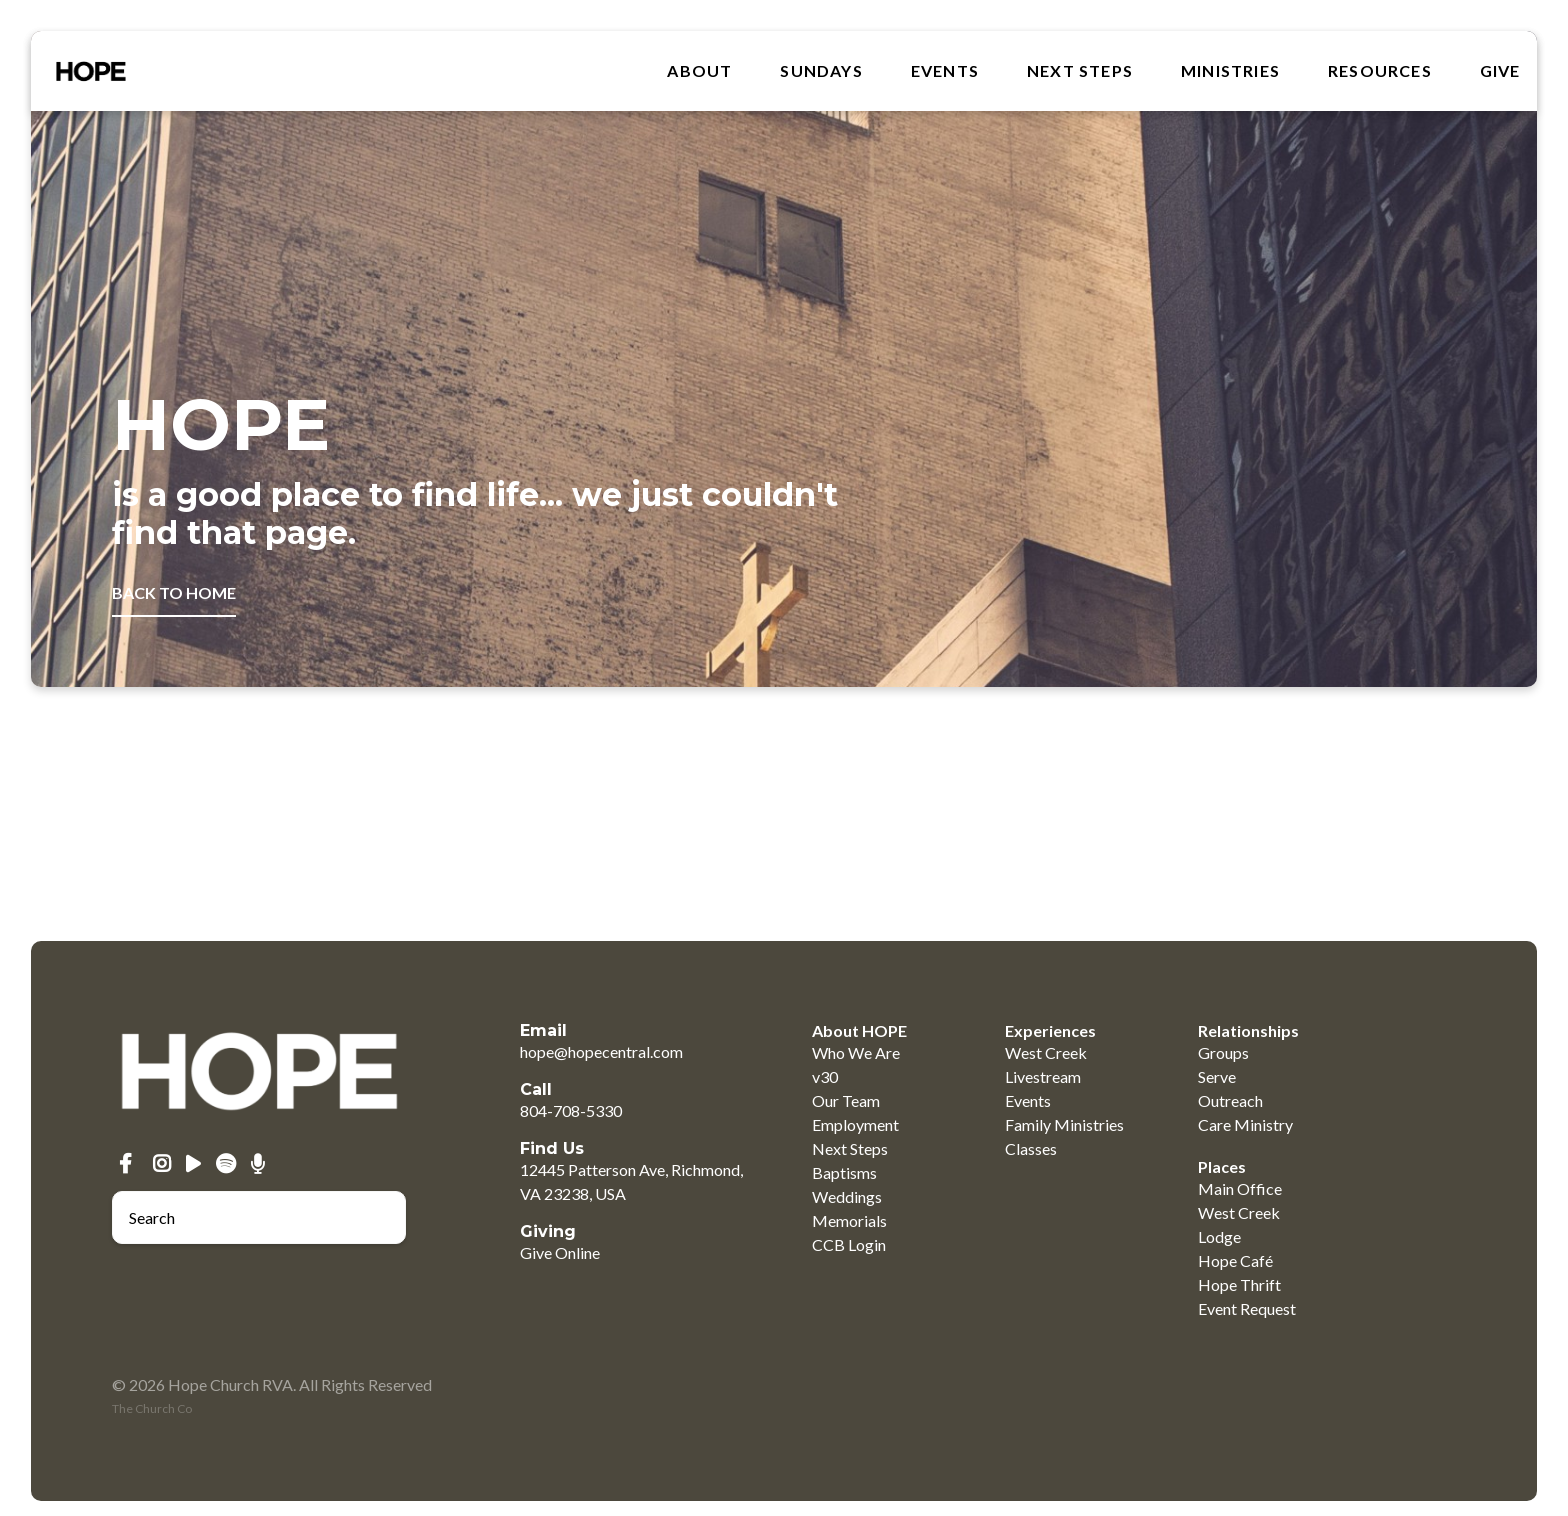 This screenshot has height=1516, width=1568. Describe the element at coordinates (844, 1172) in the screenshot. I see `Baptisms` at that location.